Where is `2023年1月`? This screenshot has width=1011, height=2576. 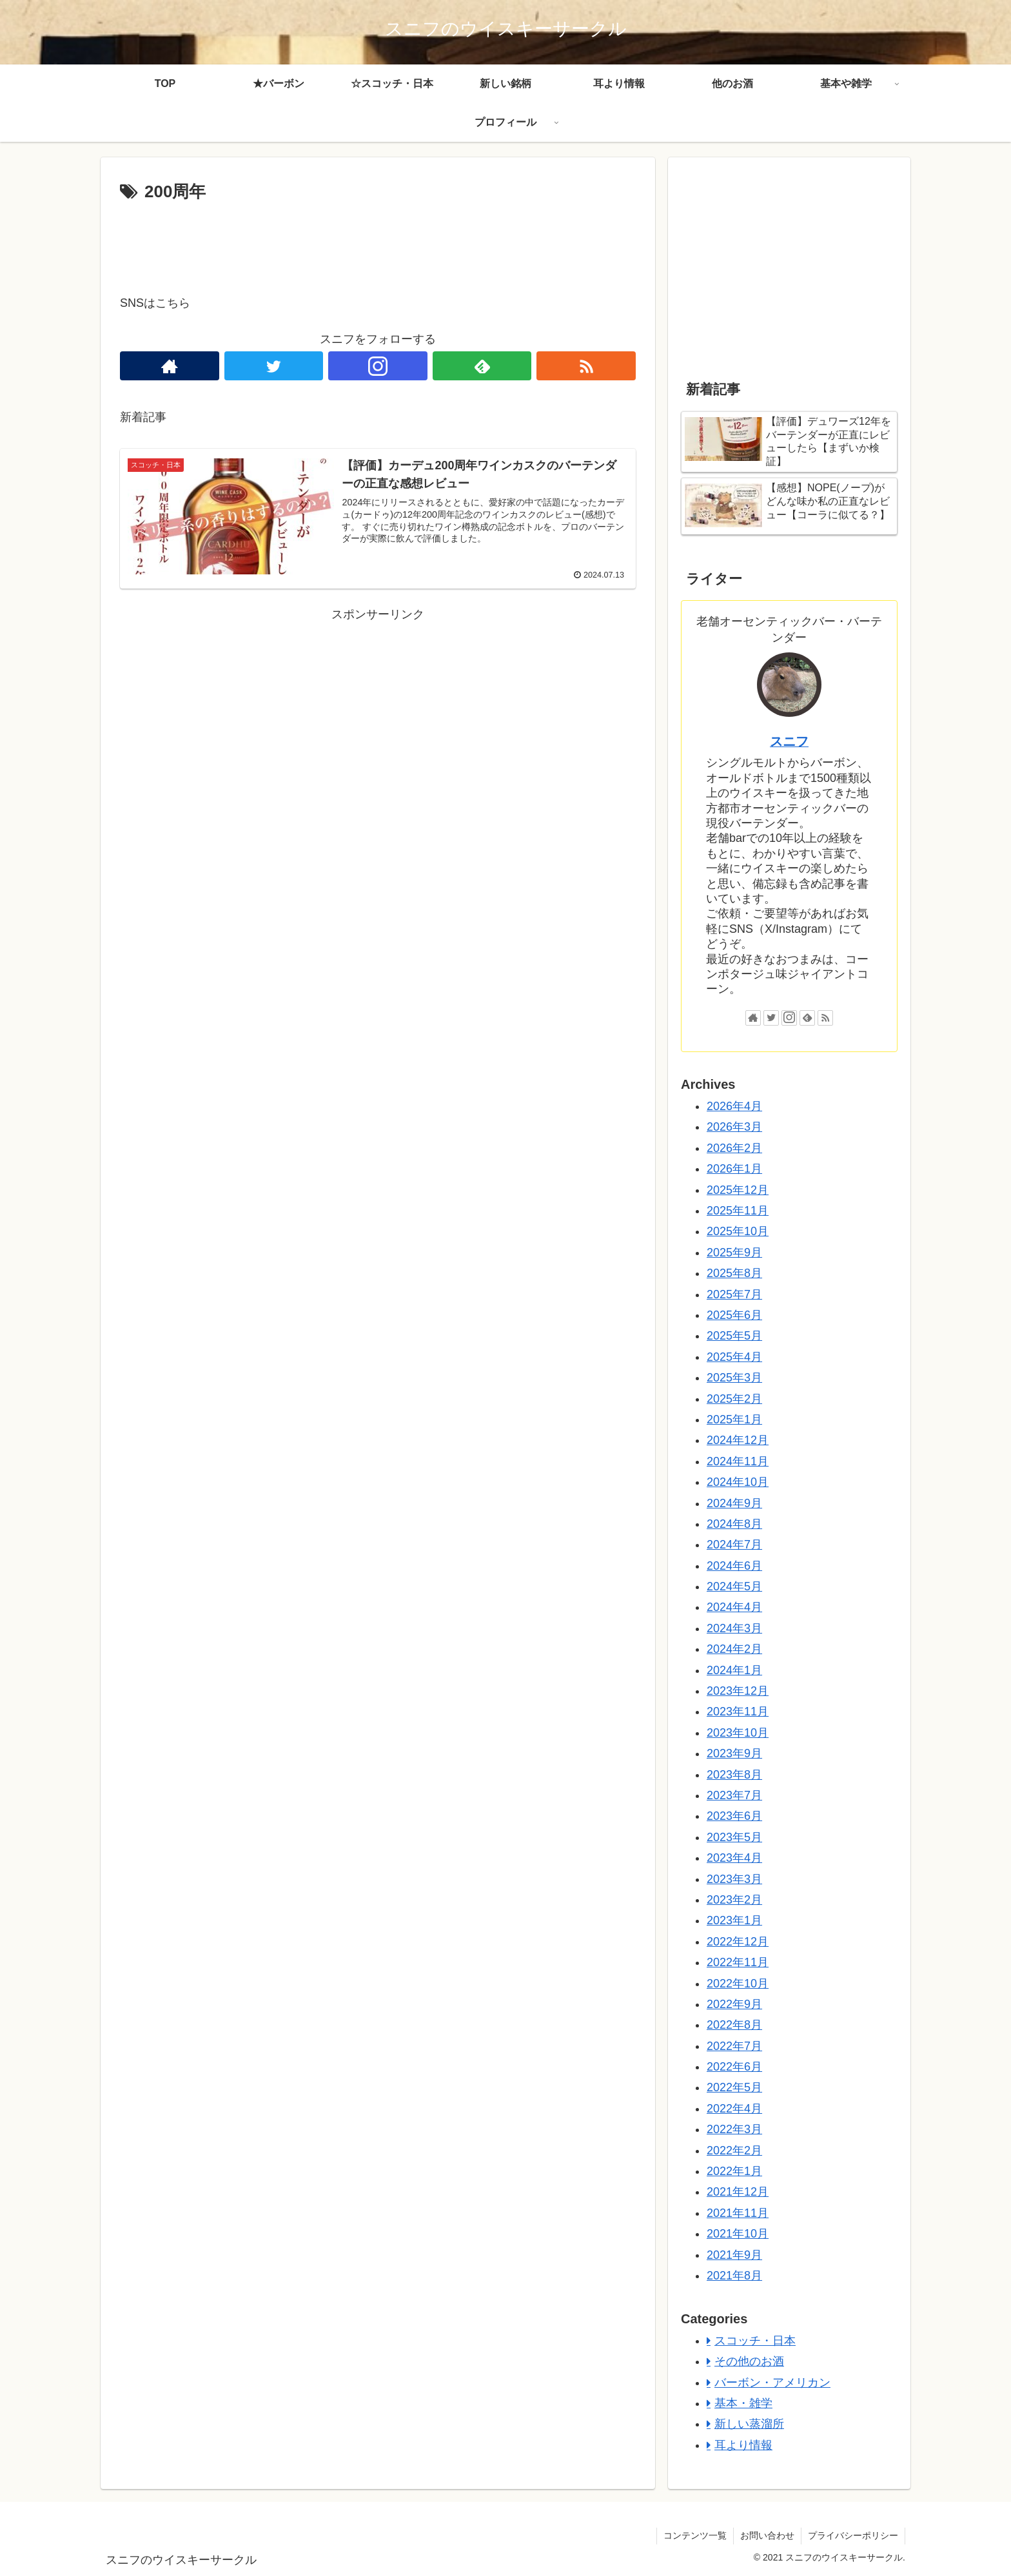 2023年1月 is located at coordinates (734, 1920).